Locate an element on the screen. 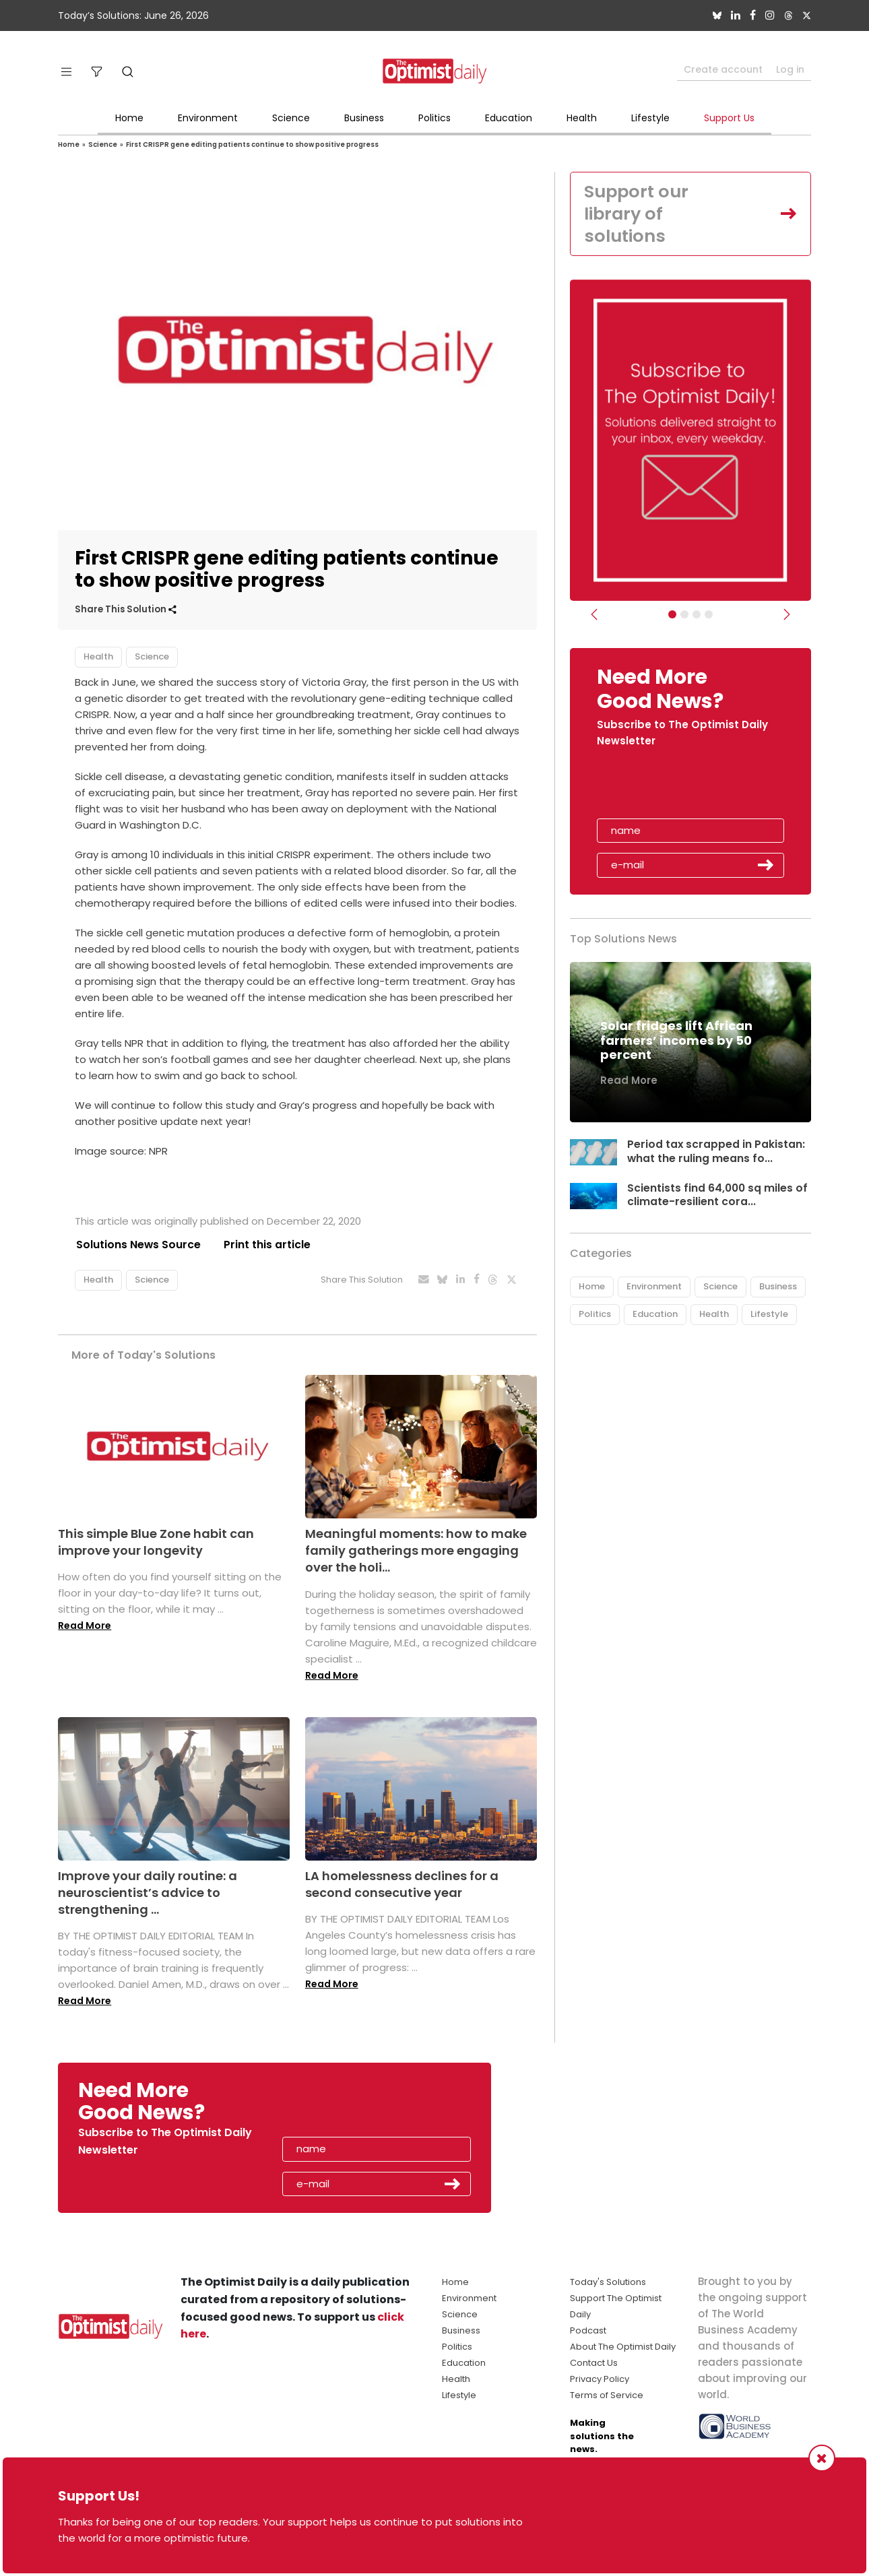  [presentation] is located at coordinates (675, 789).